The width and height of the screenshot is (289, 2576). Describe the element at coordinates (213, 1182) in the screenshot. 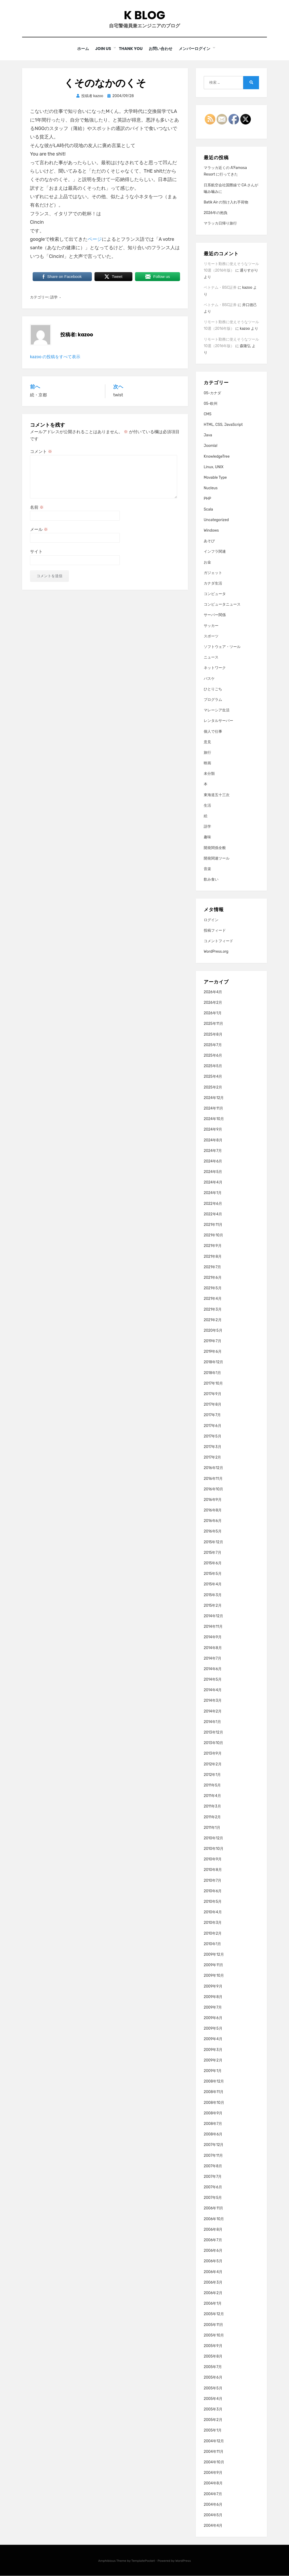

I see `2024年4月` at that location.